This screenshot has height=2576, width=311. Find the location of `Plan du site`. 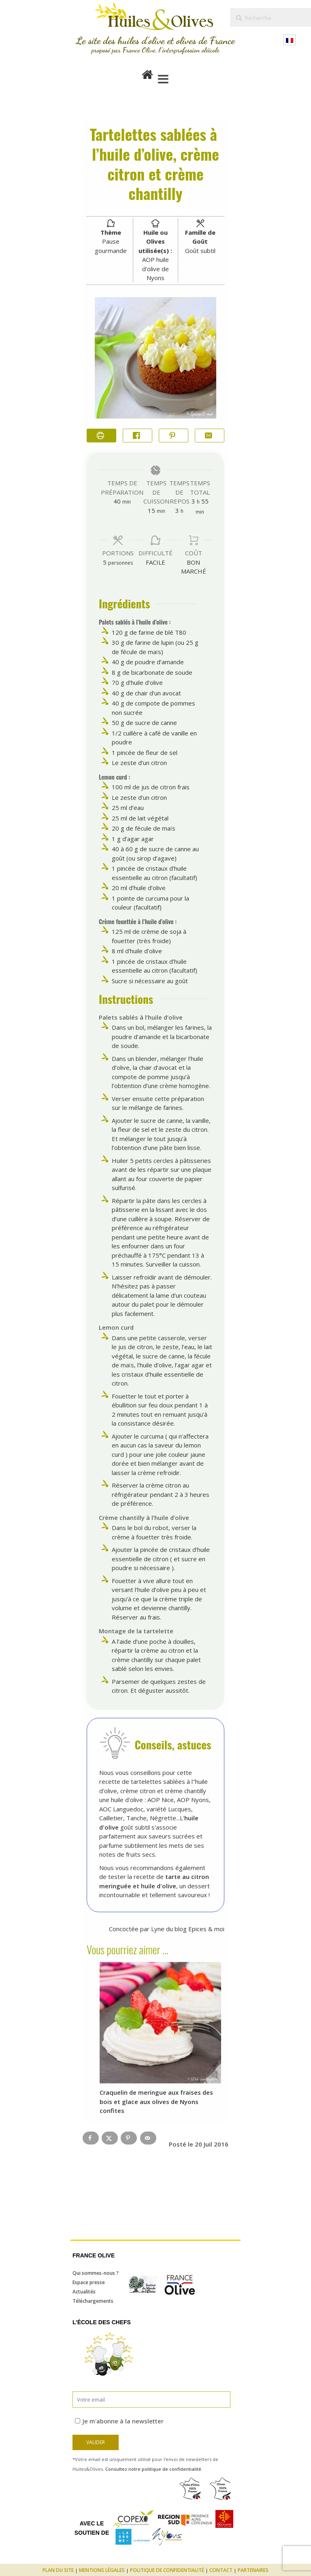

Plan du site is located at coordinates (58, 2570).